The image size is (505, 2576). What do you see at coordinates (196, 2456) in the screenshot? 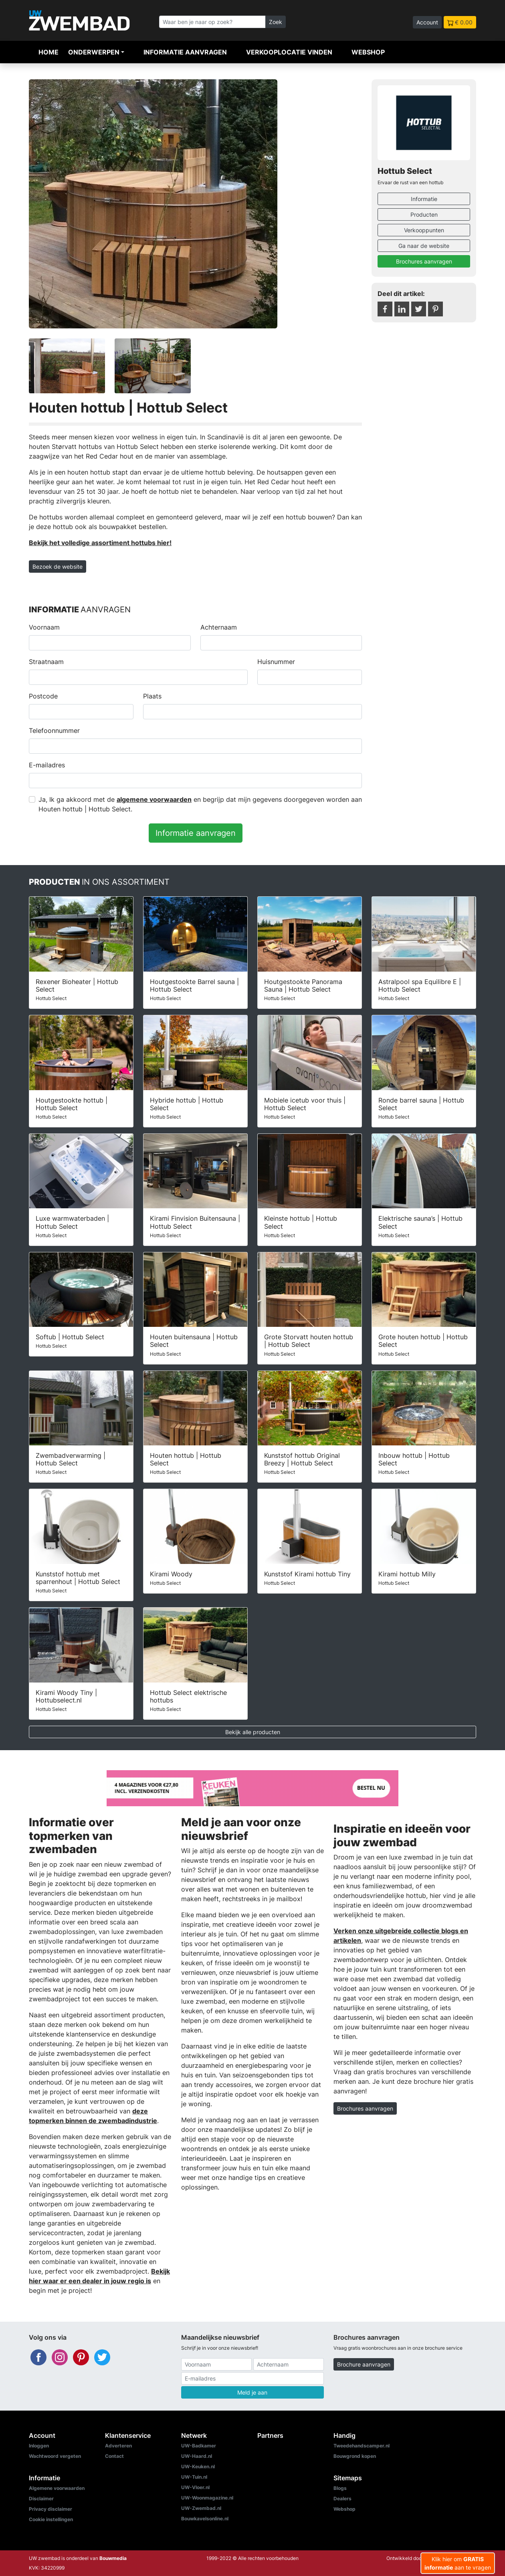
I see `UW-Haard.nl` at bounding box center [196, 2456].